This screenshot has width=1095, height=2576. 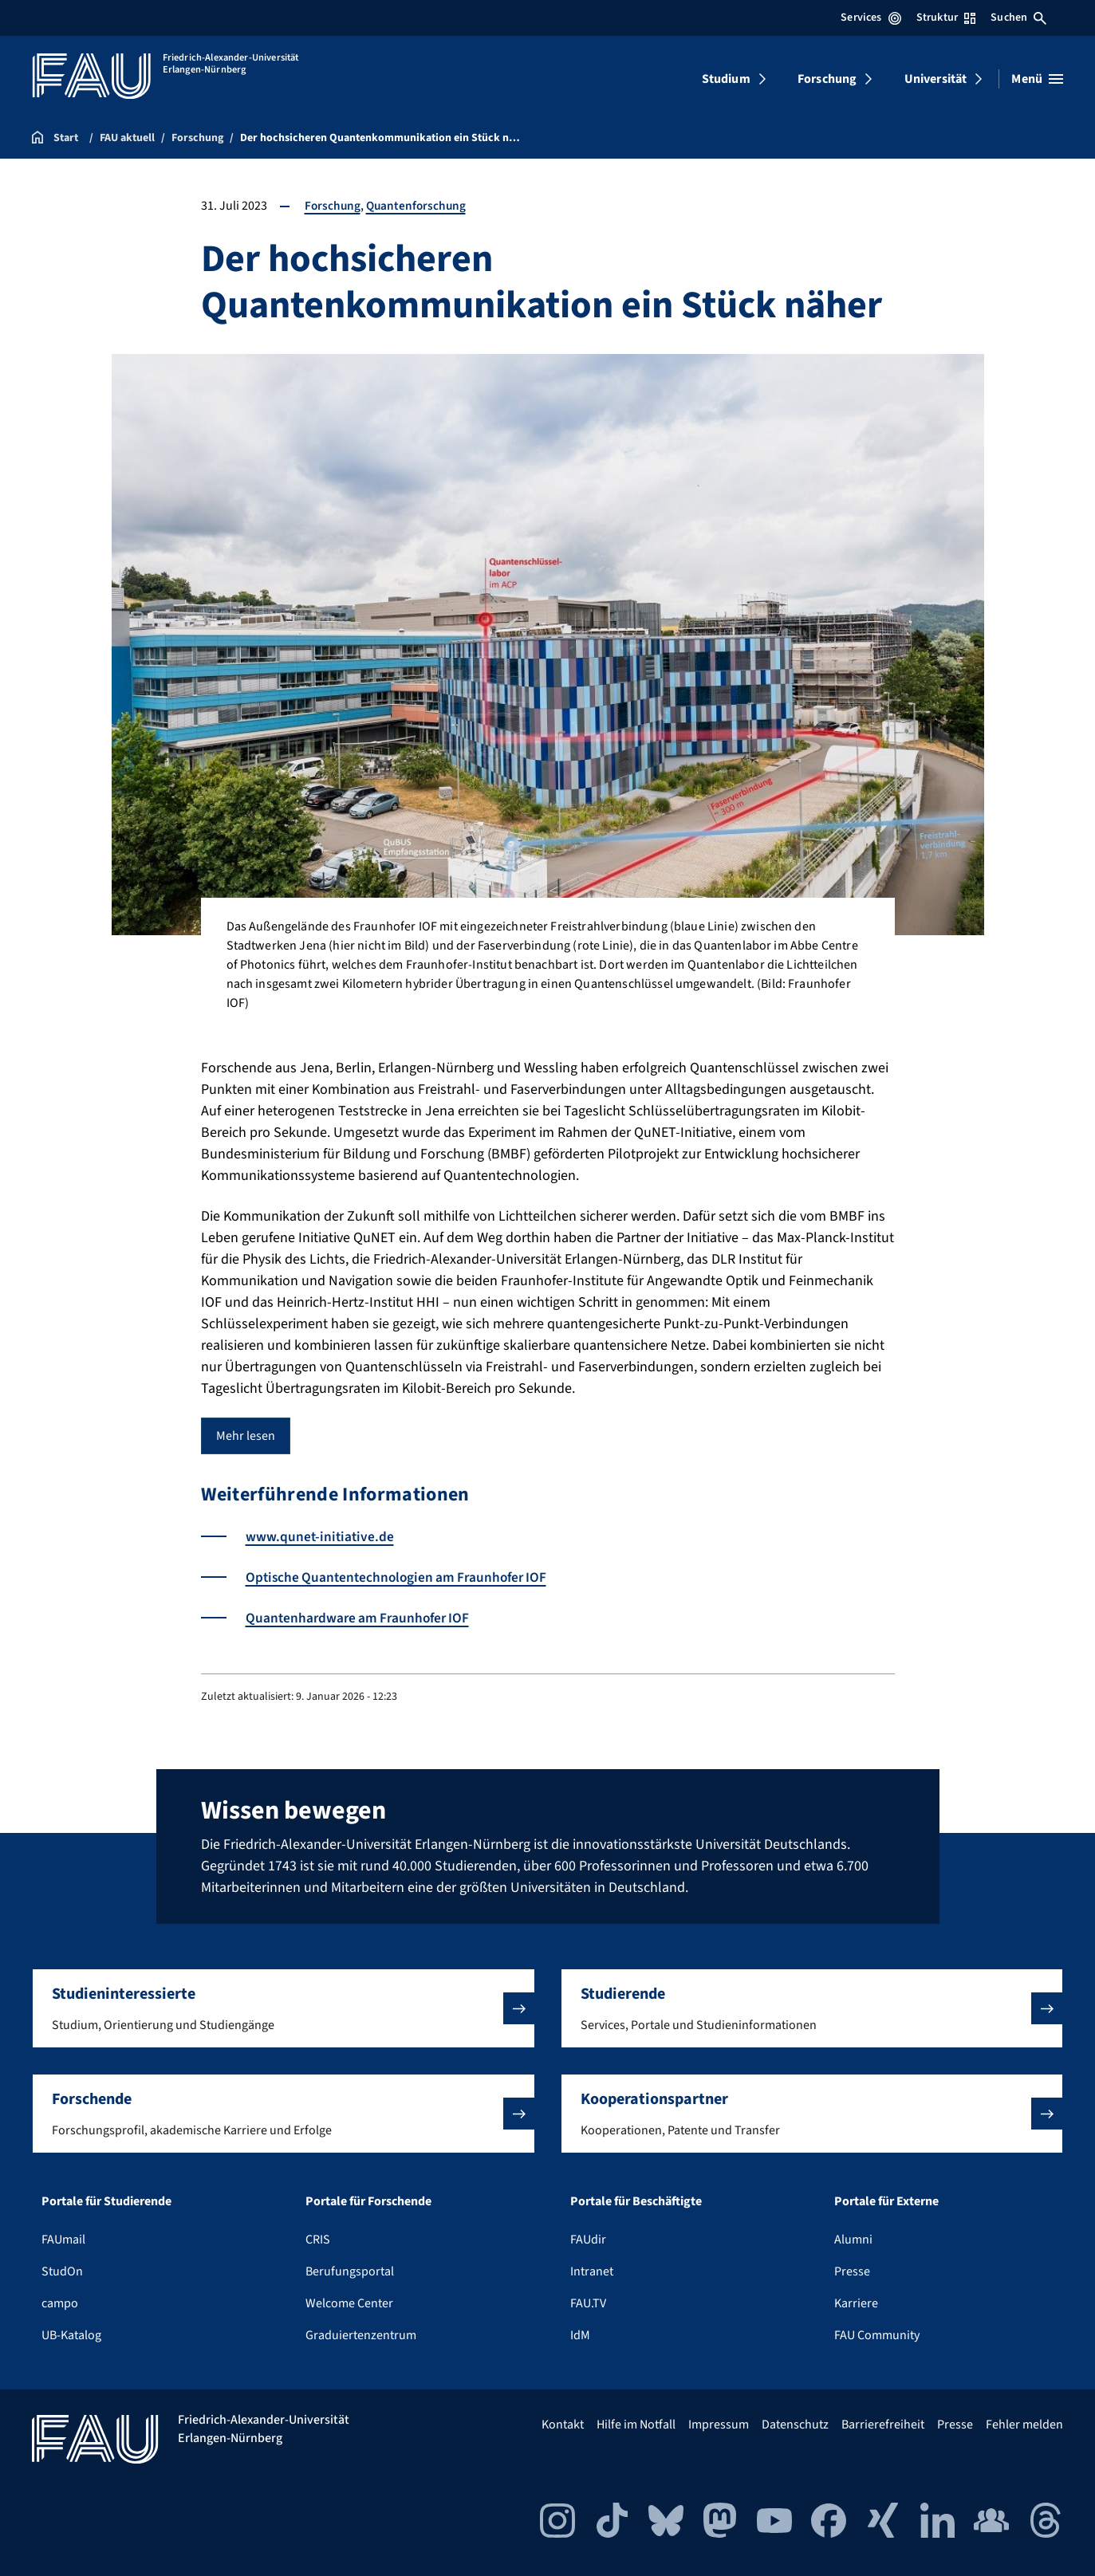 What do you see at coordinates (935, 79) in the screenshot?
I see `Universität` at bounding box center [935, 79].